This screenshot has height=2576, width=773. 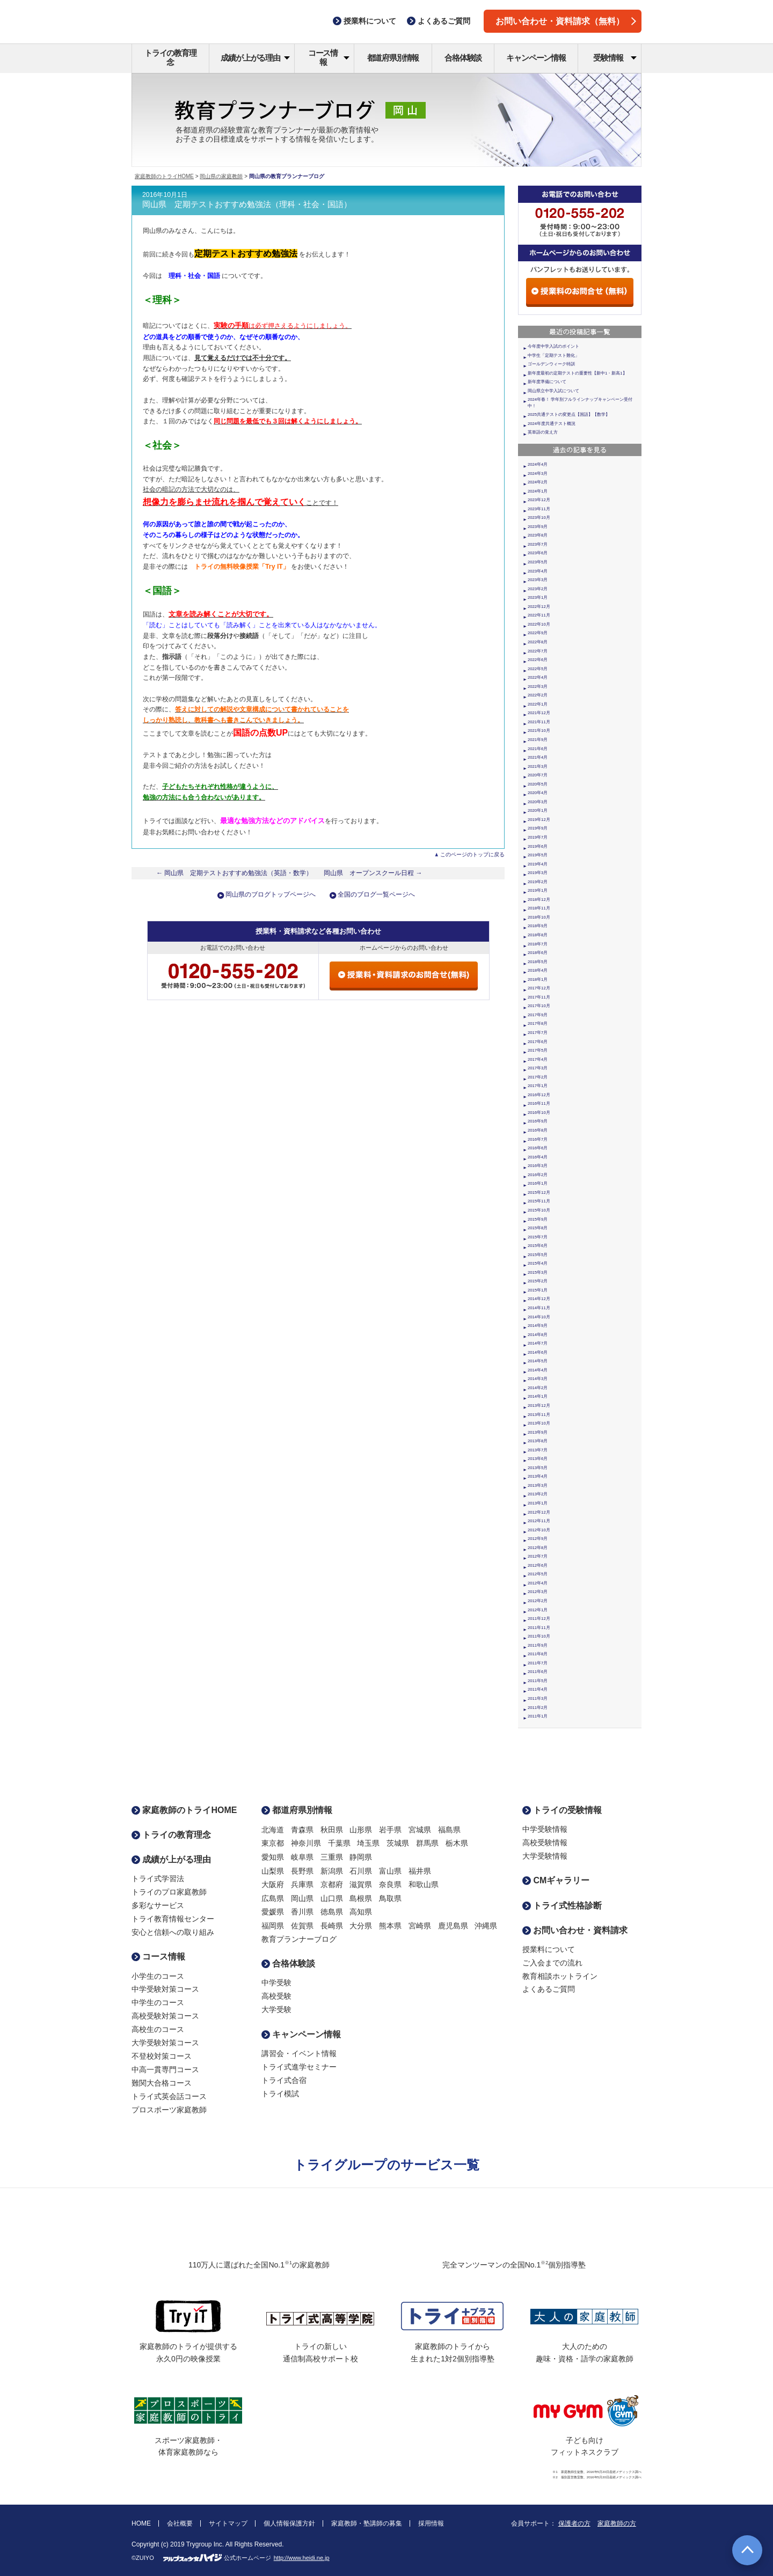 I want to click on 高校生のコース, so click(x=158, y=2029).